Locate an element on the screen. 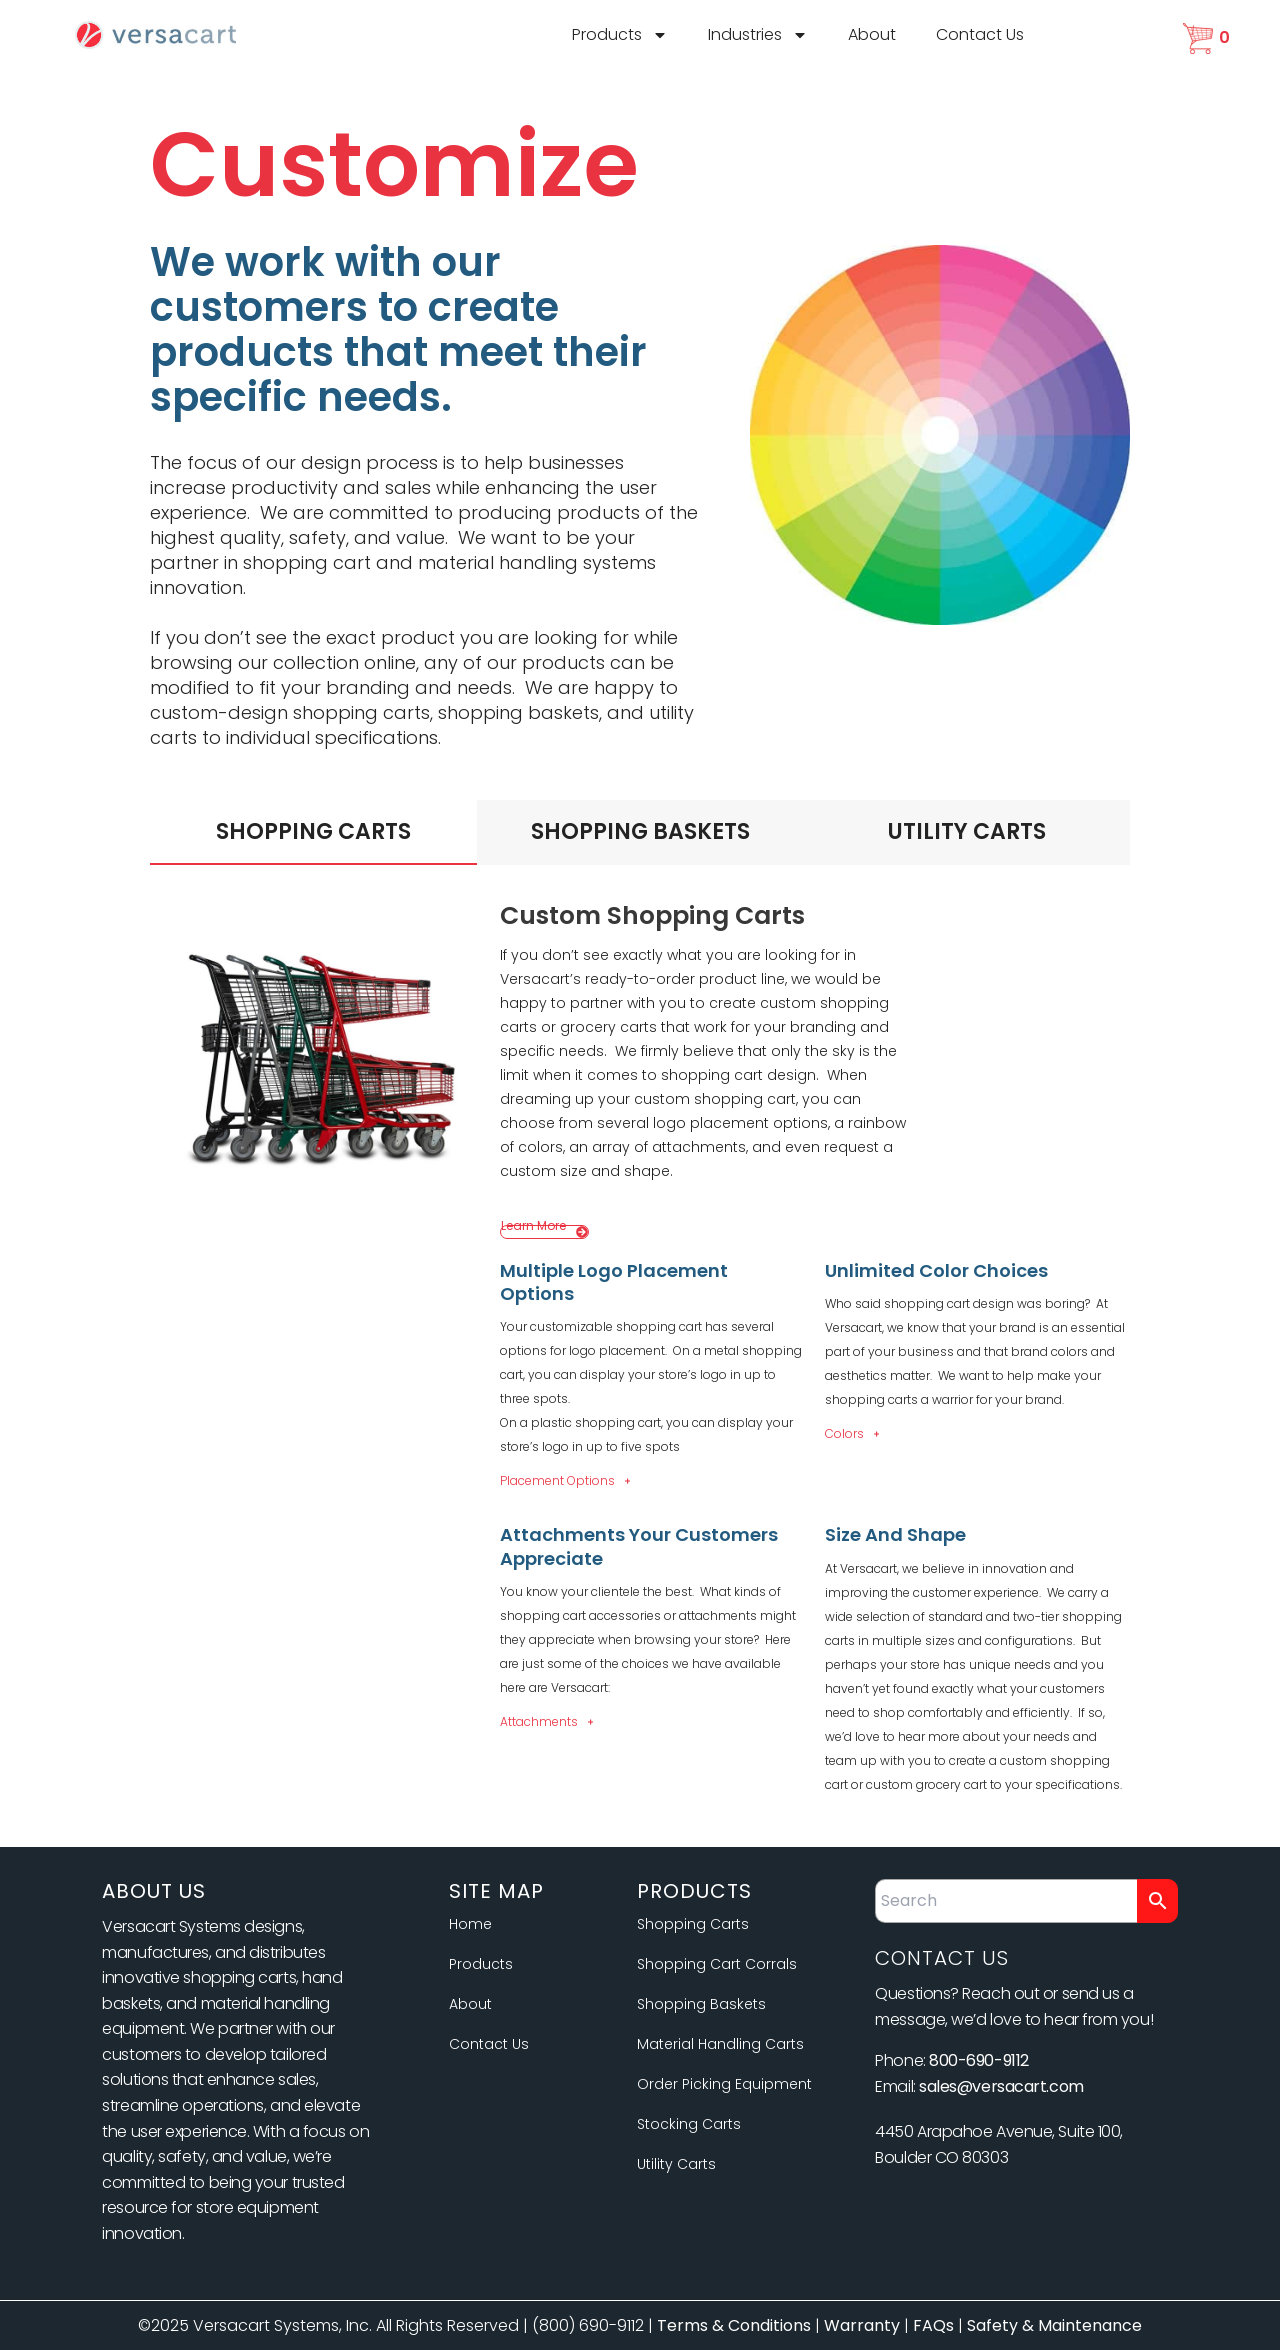  About is located at coordinates (872, 34).